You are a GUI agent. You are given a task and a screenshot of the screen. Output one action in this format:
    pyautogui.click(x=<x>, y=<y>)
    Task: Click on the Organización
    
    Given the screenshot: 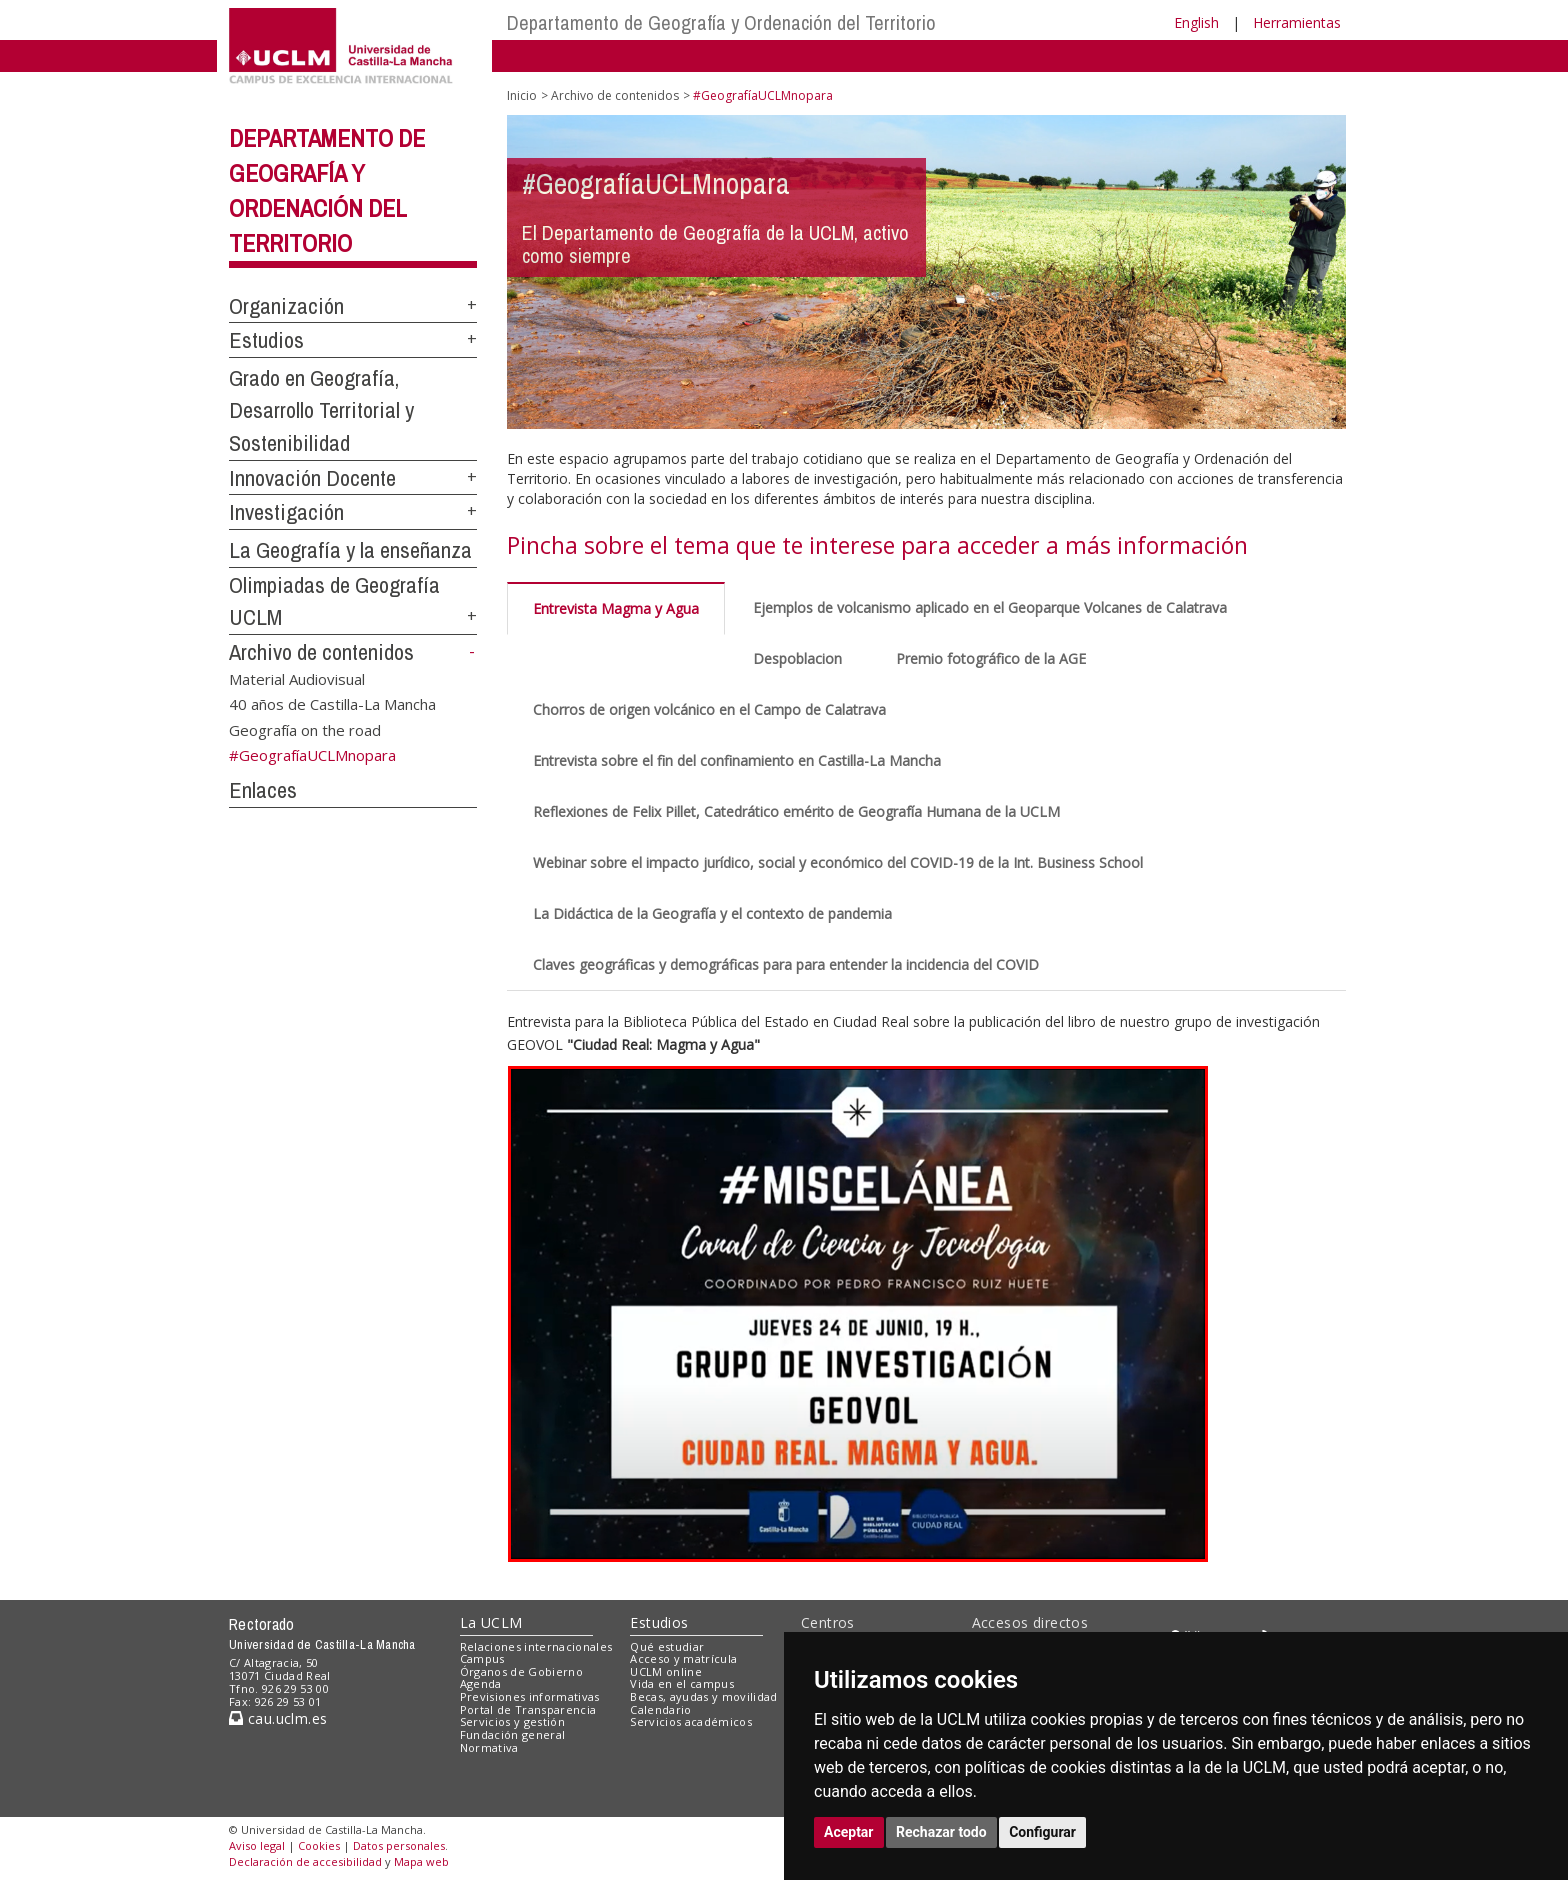 What is the action you would take?
    pyautogui.click(x=286, y=306)
    